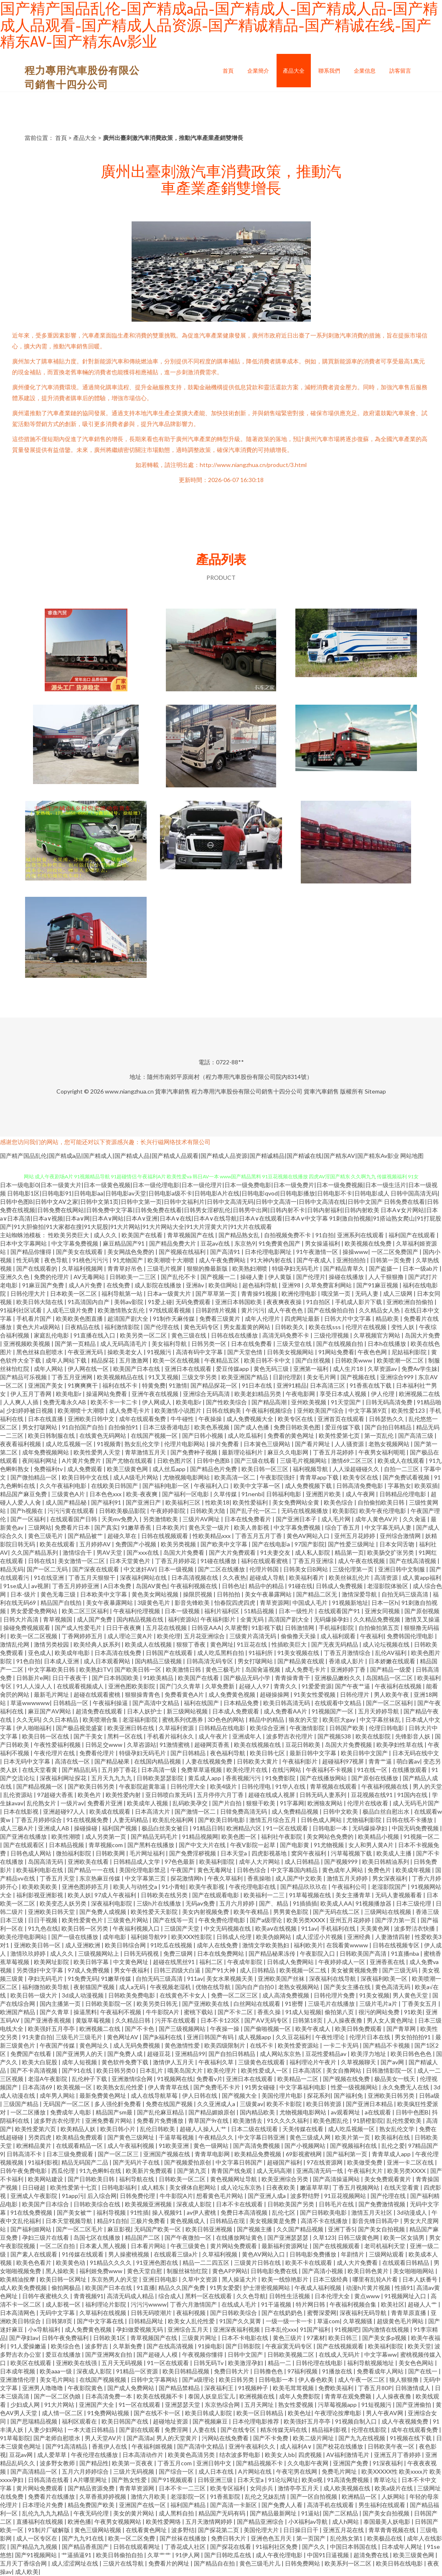 The image size is (442, 2576). Describe the element at coordinates (311, 1468) in the screenshot. I see `福利视频导航` at that location.